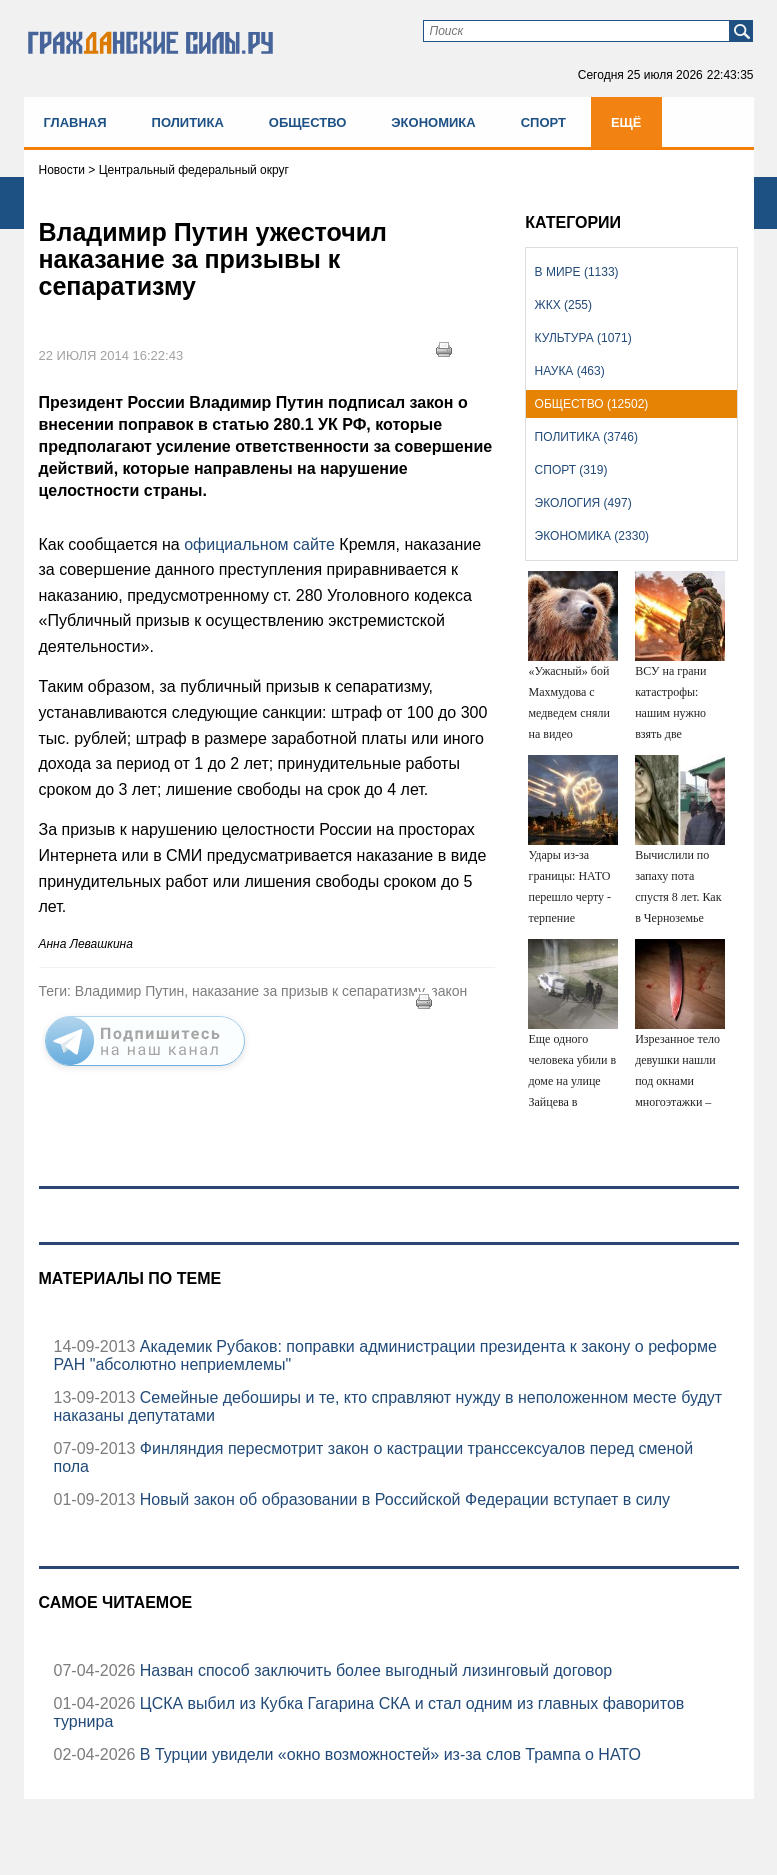 This screenshot has height=1875, width=777. I want to click on Культура (1071), so click(583, 338).